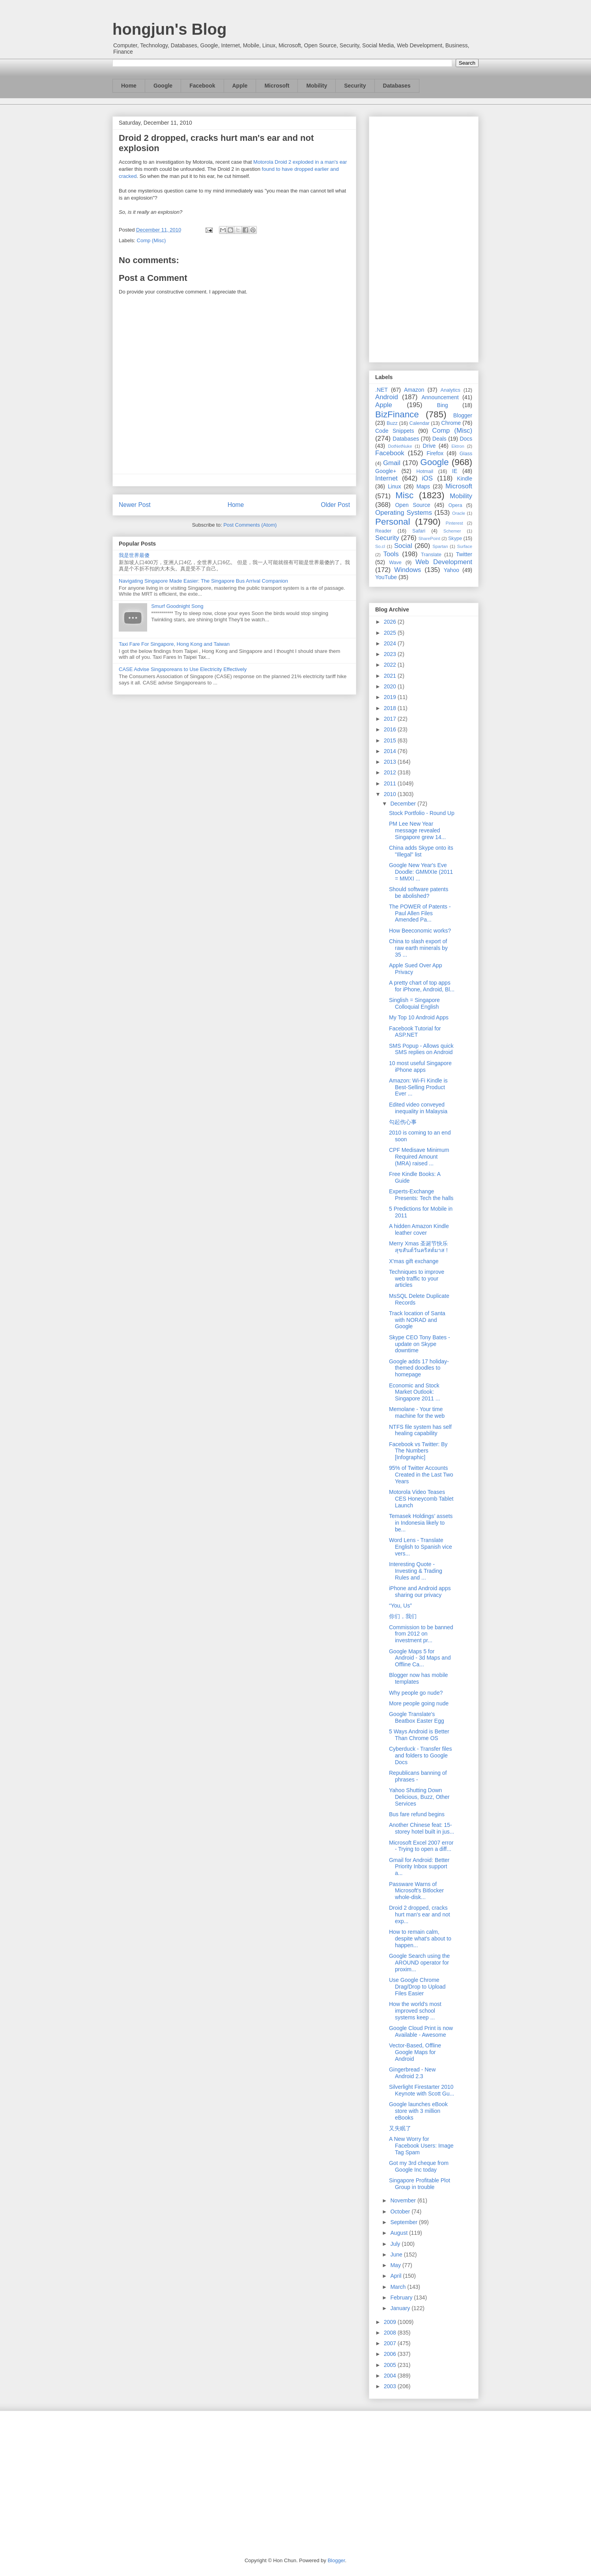  What do you see at coordinates (419, 1229) in the screenshot?
I see `A hidden Amazon Kindle leather cover` at bounding box center [419, 1229].